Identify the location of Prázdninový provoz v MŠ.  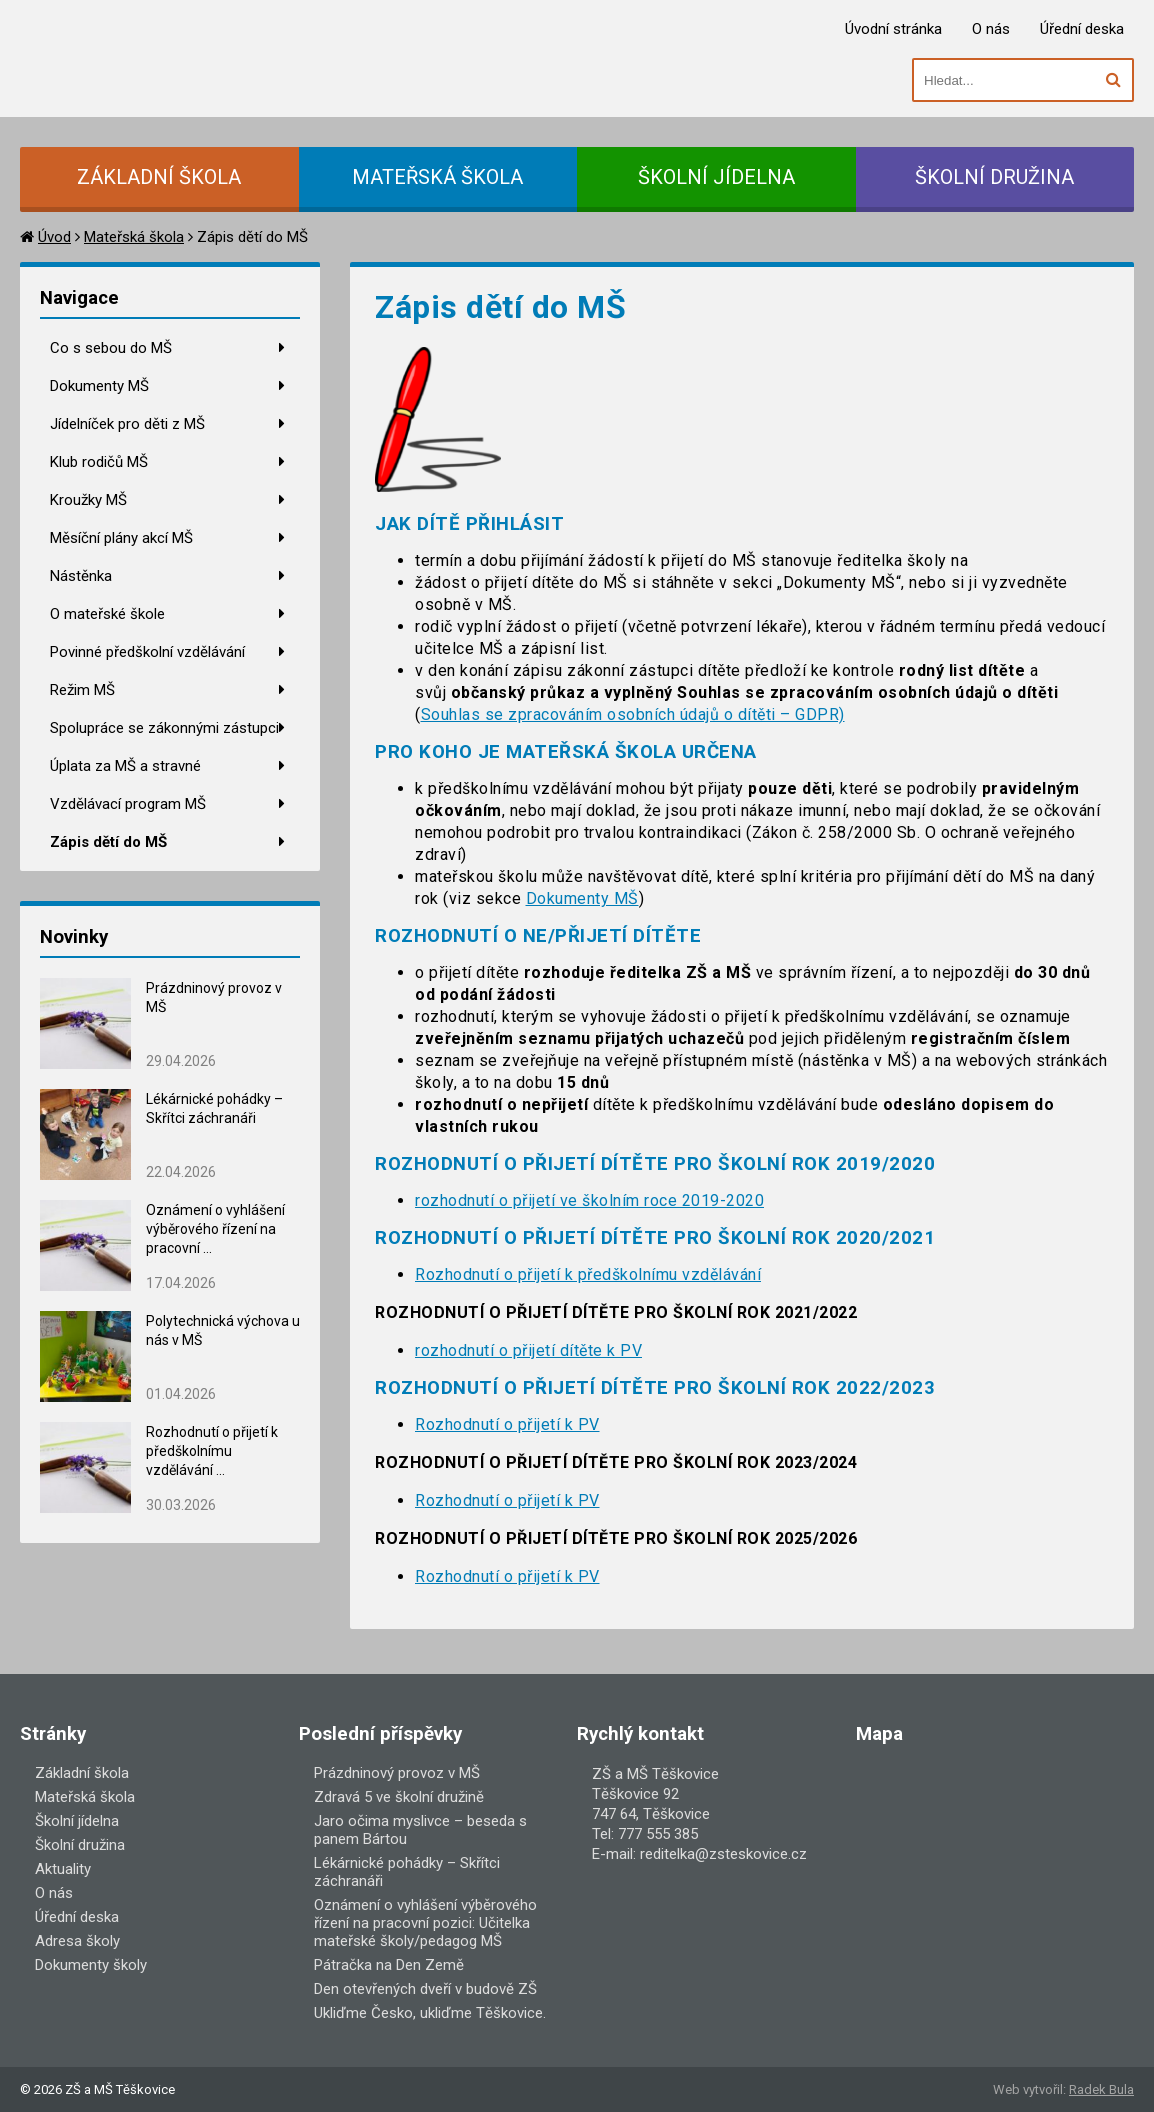
(397, 1773).